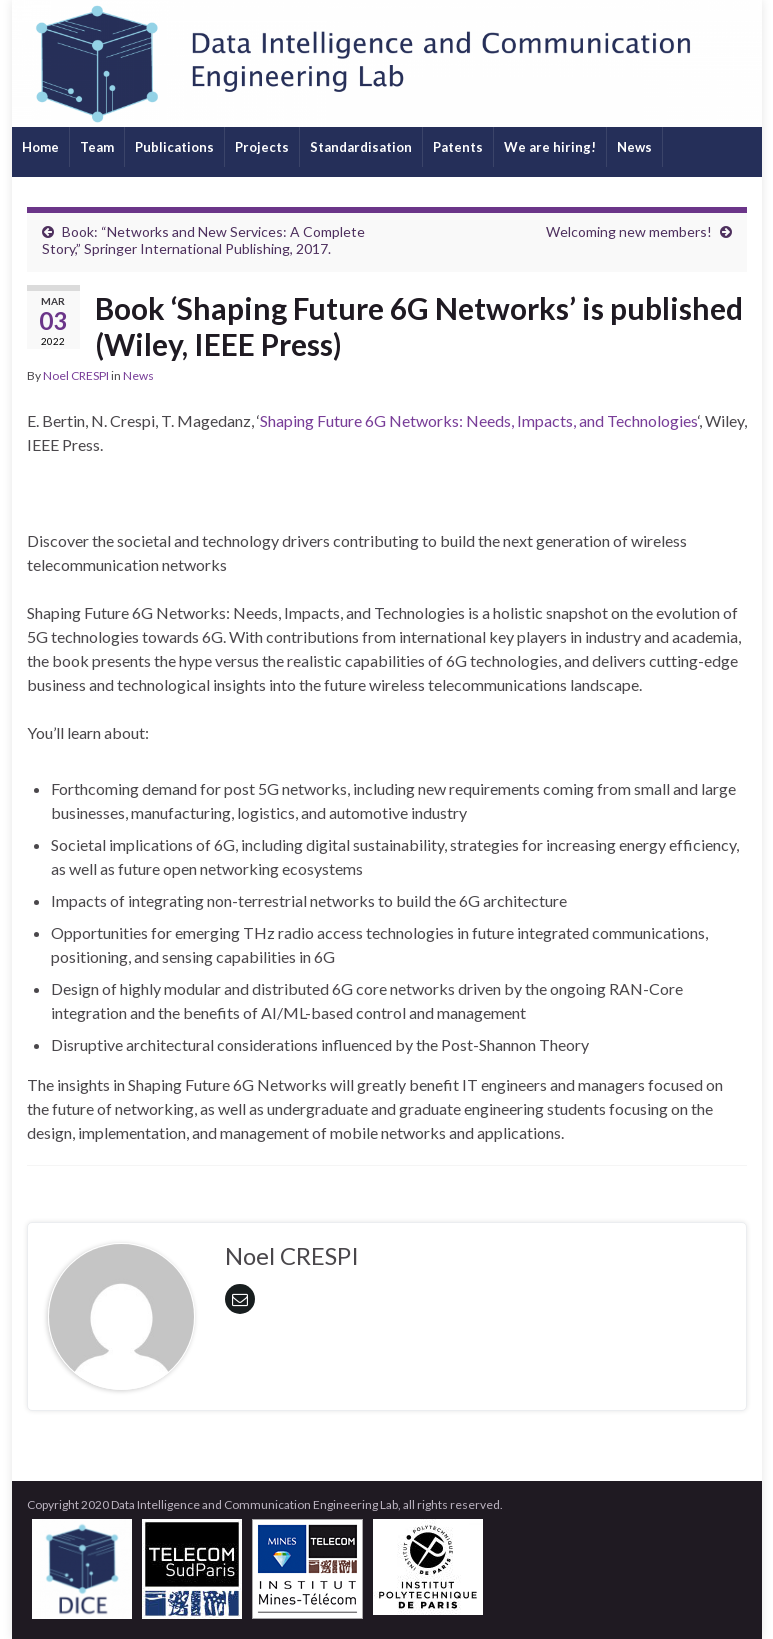  What do you see at coordinates (97, 147) in the screenshot?
I see `Team` at bounding box center [97, 147].